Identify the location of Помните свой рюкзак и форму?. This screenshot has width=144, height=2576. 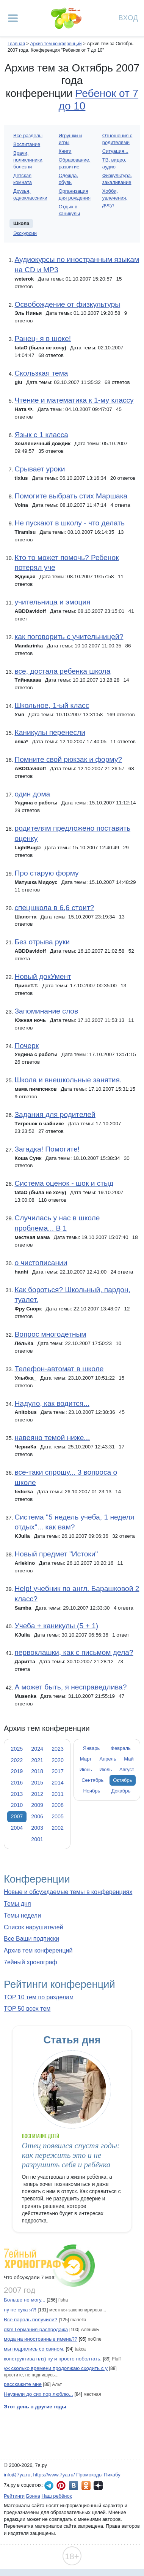
(68, 759).